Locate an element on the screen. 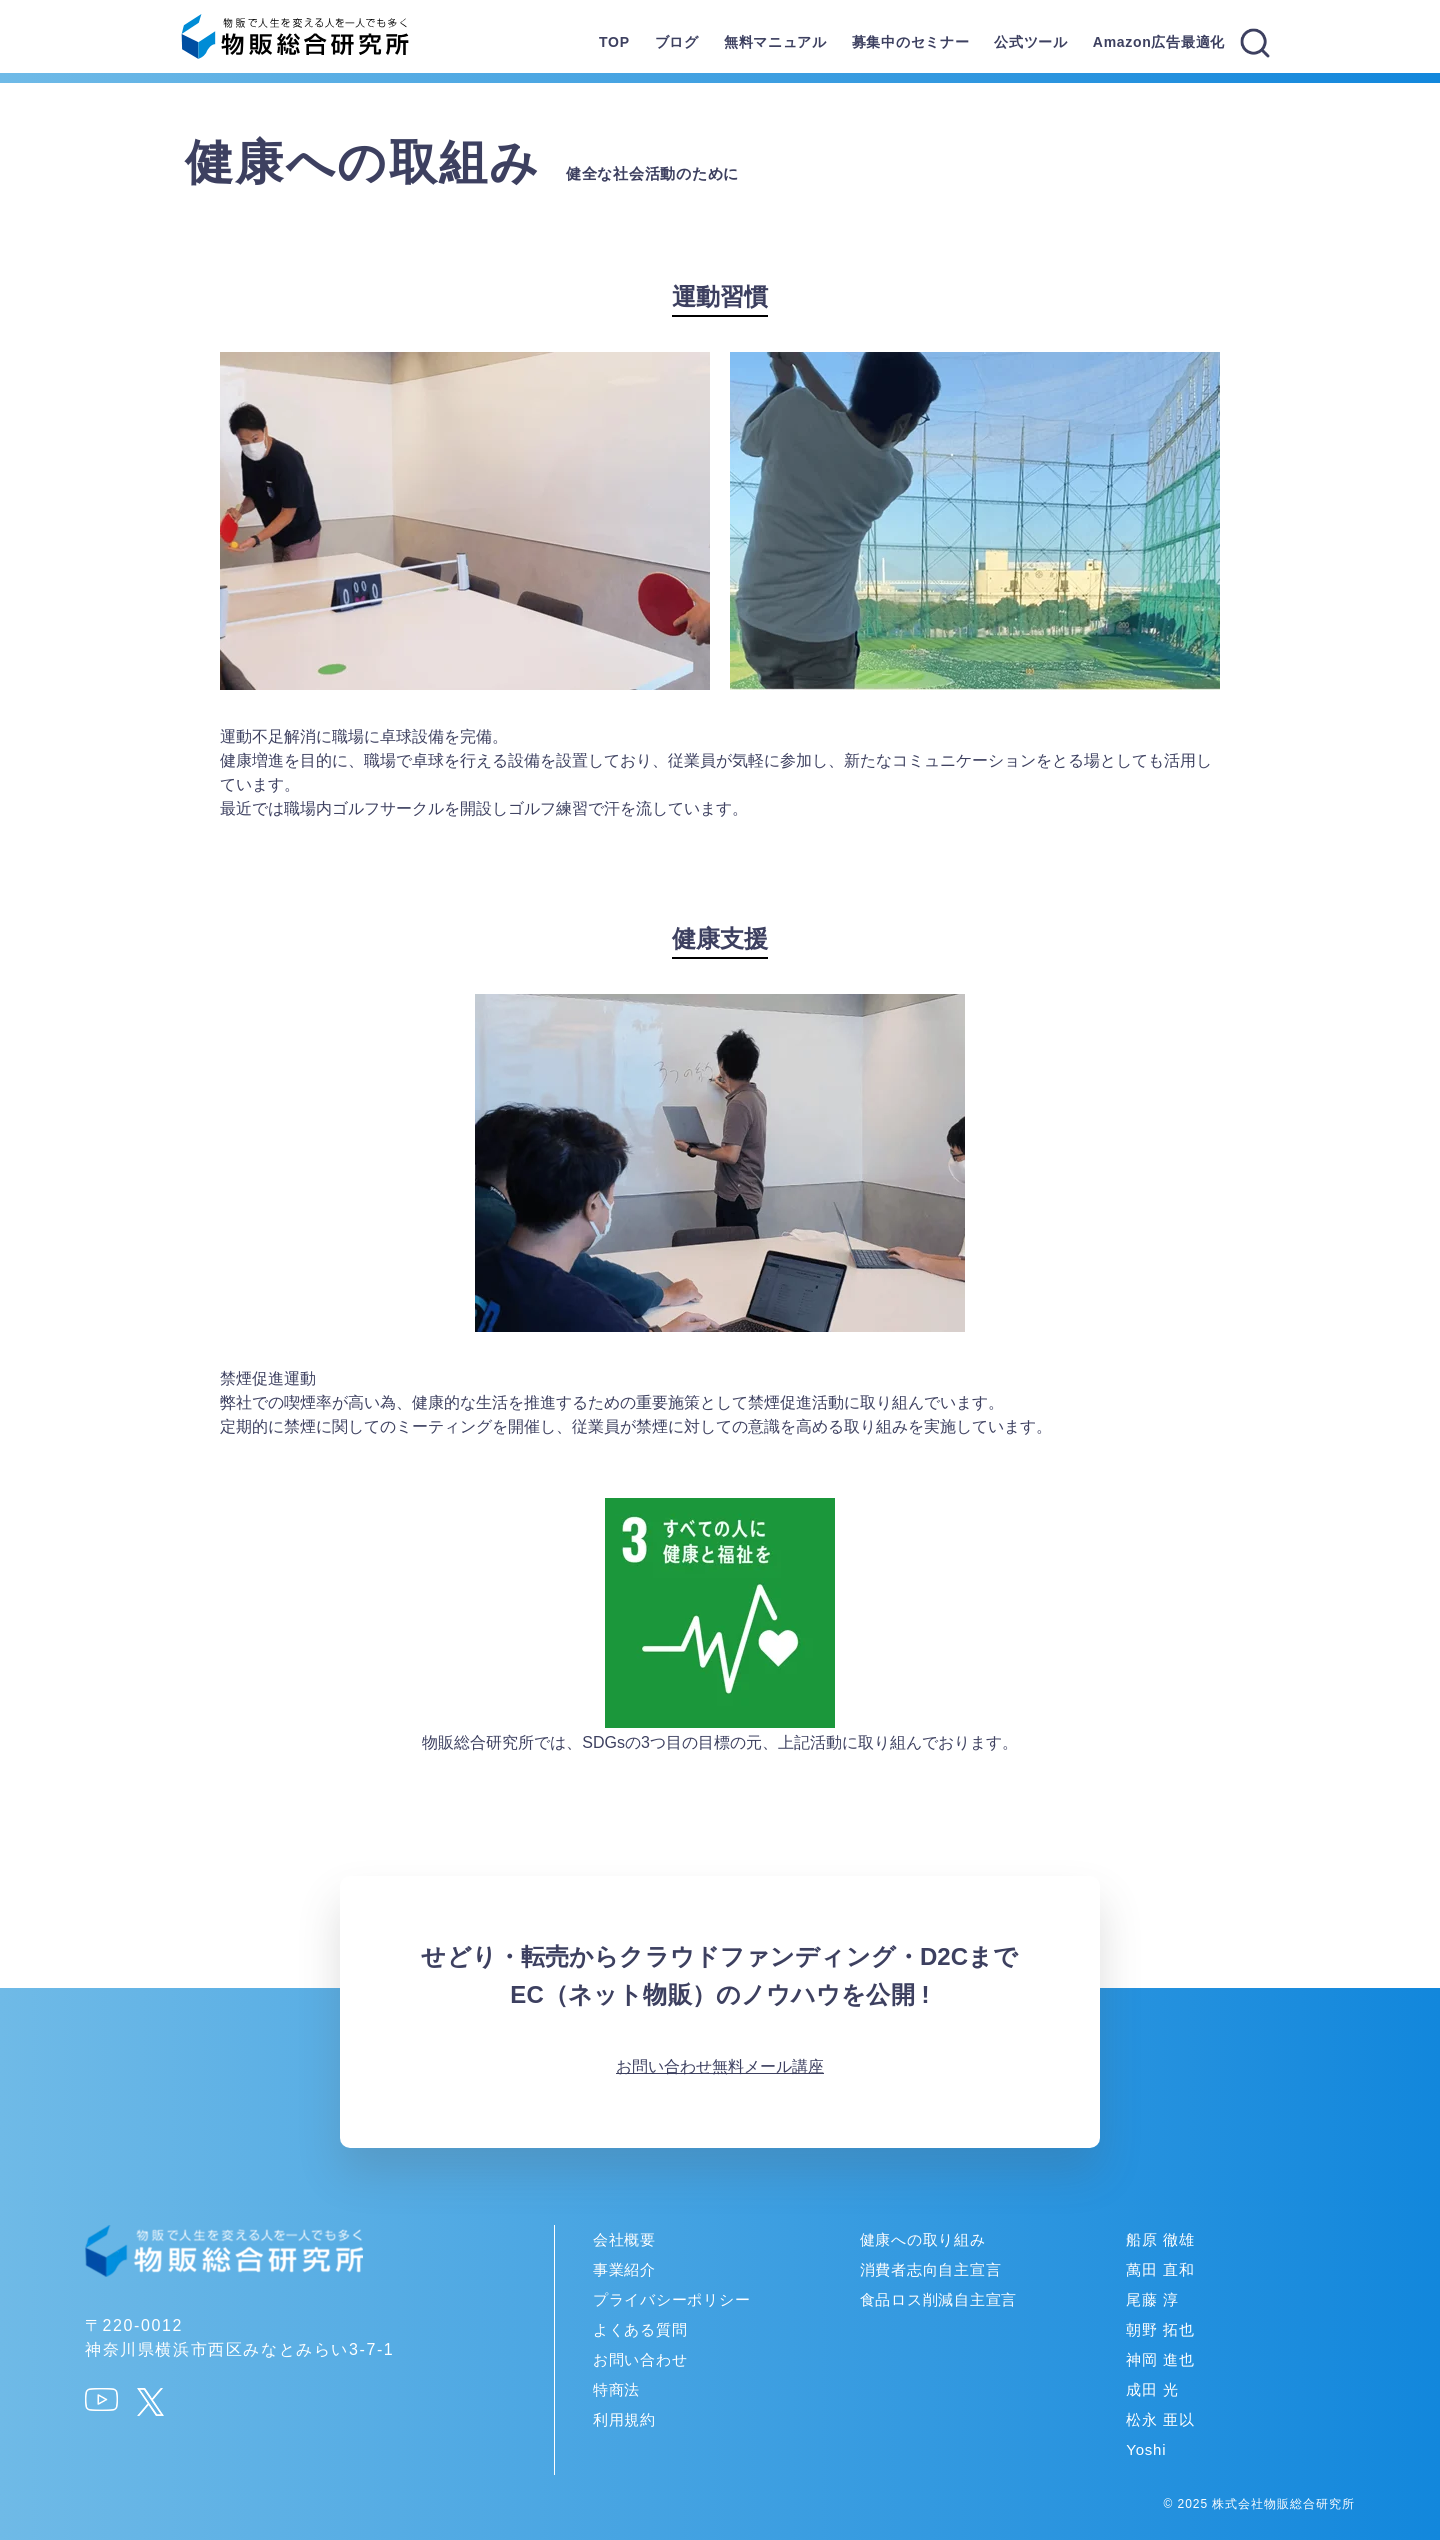 This screenshot has height=2540, width=1440. 事業紹介 is located at coordinates (624, 2269).